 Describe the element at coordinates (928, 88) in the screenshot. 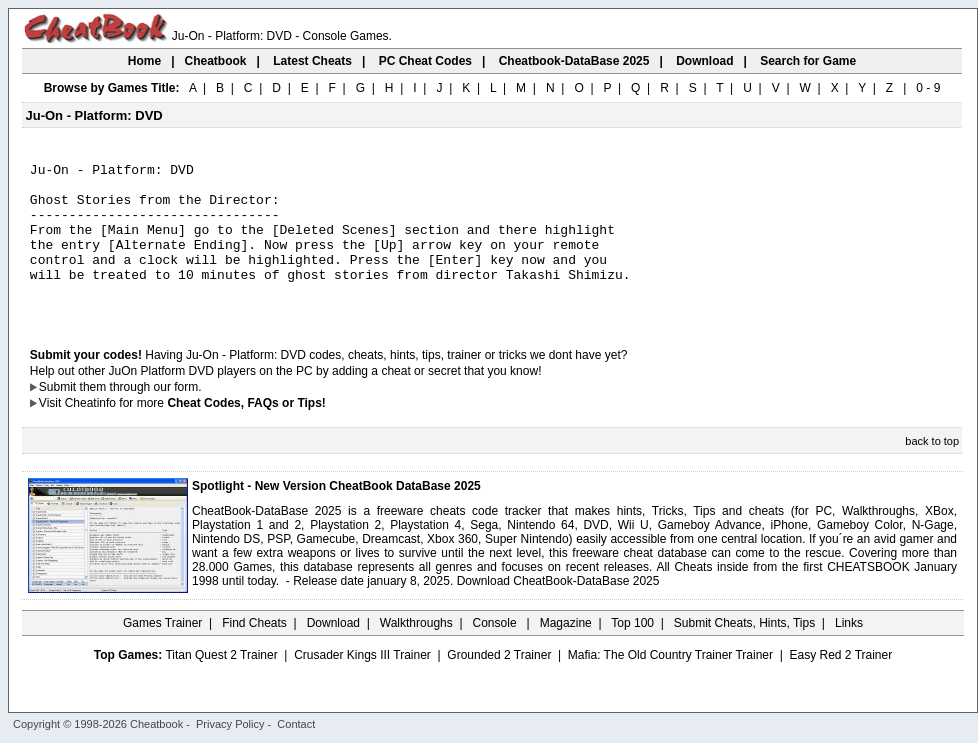

I see `0 - 9` at that location.